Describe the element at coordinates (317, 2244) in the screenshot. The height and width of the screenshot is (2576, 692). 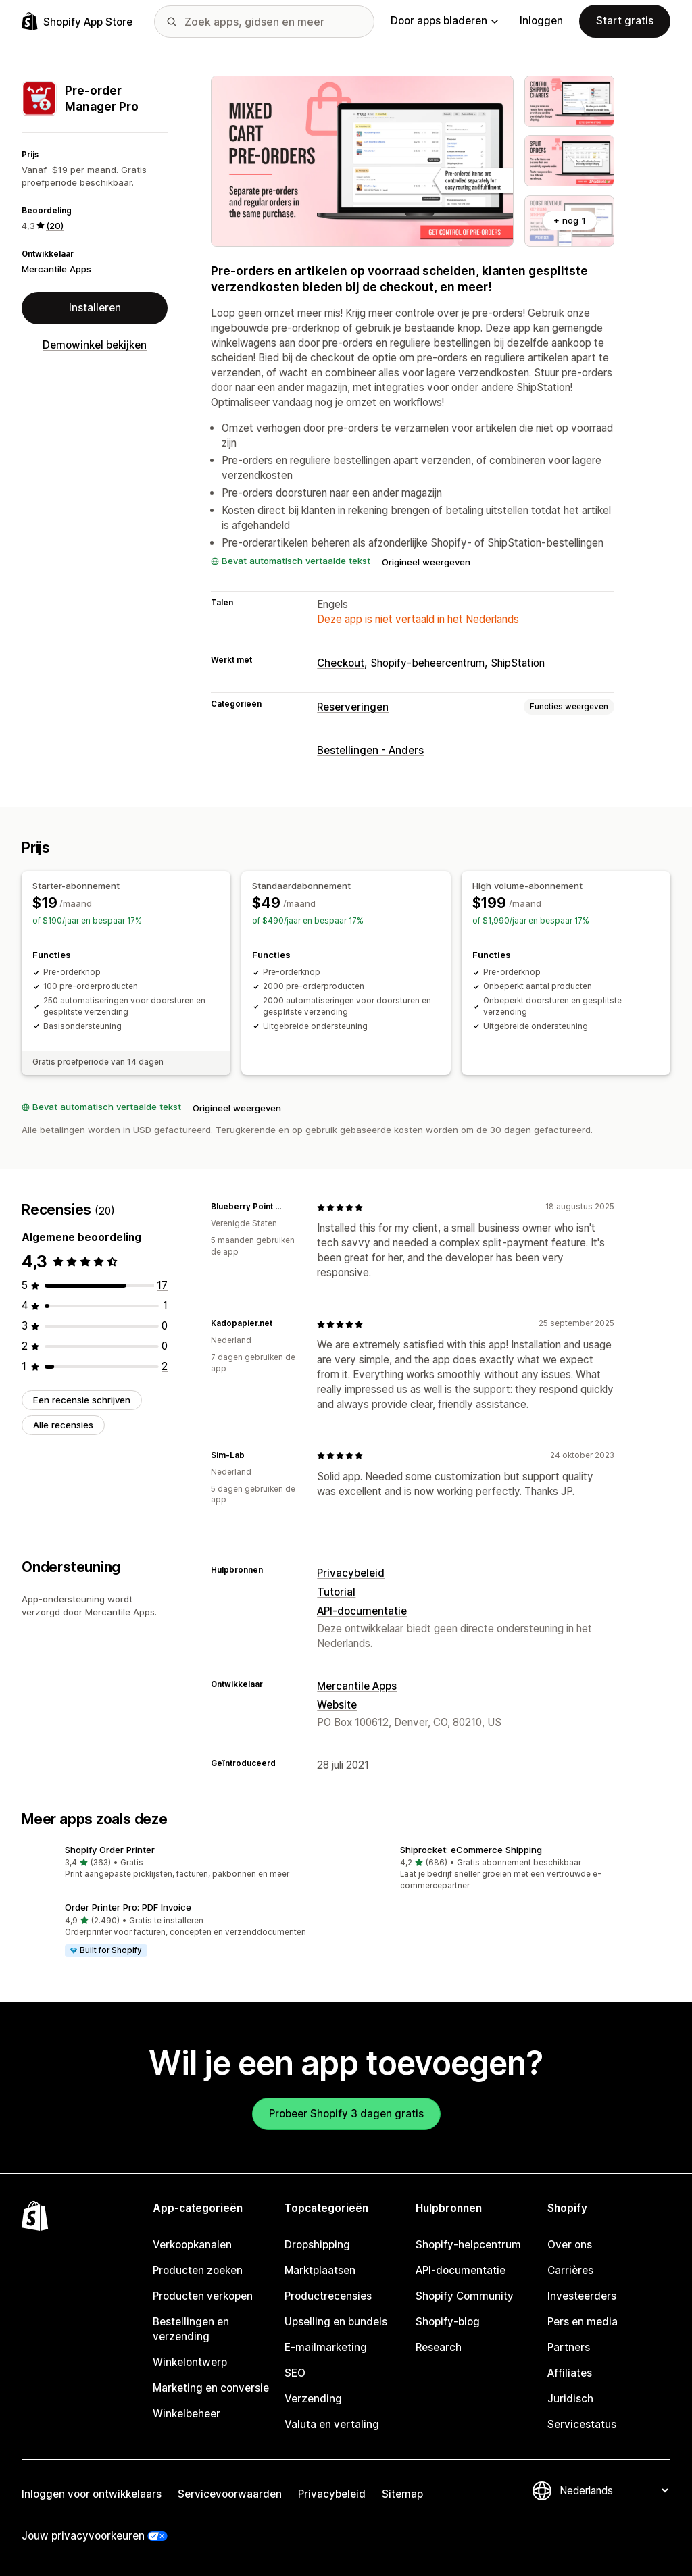
I see `Dropshipping` at that location.